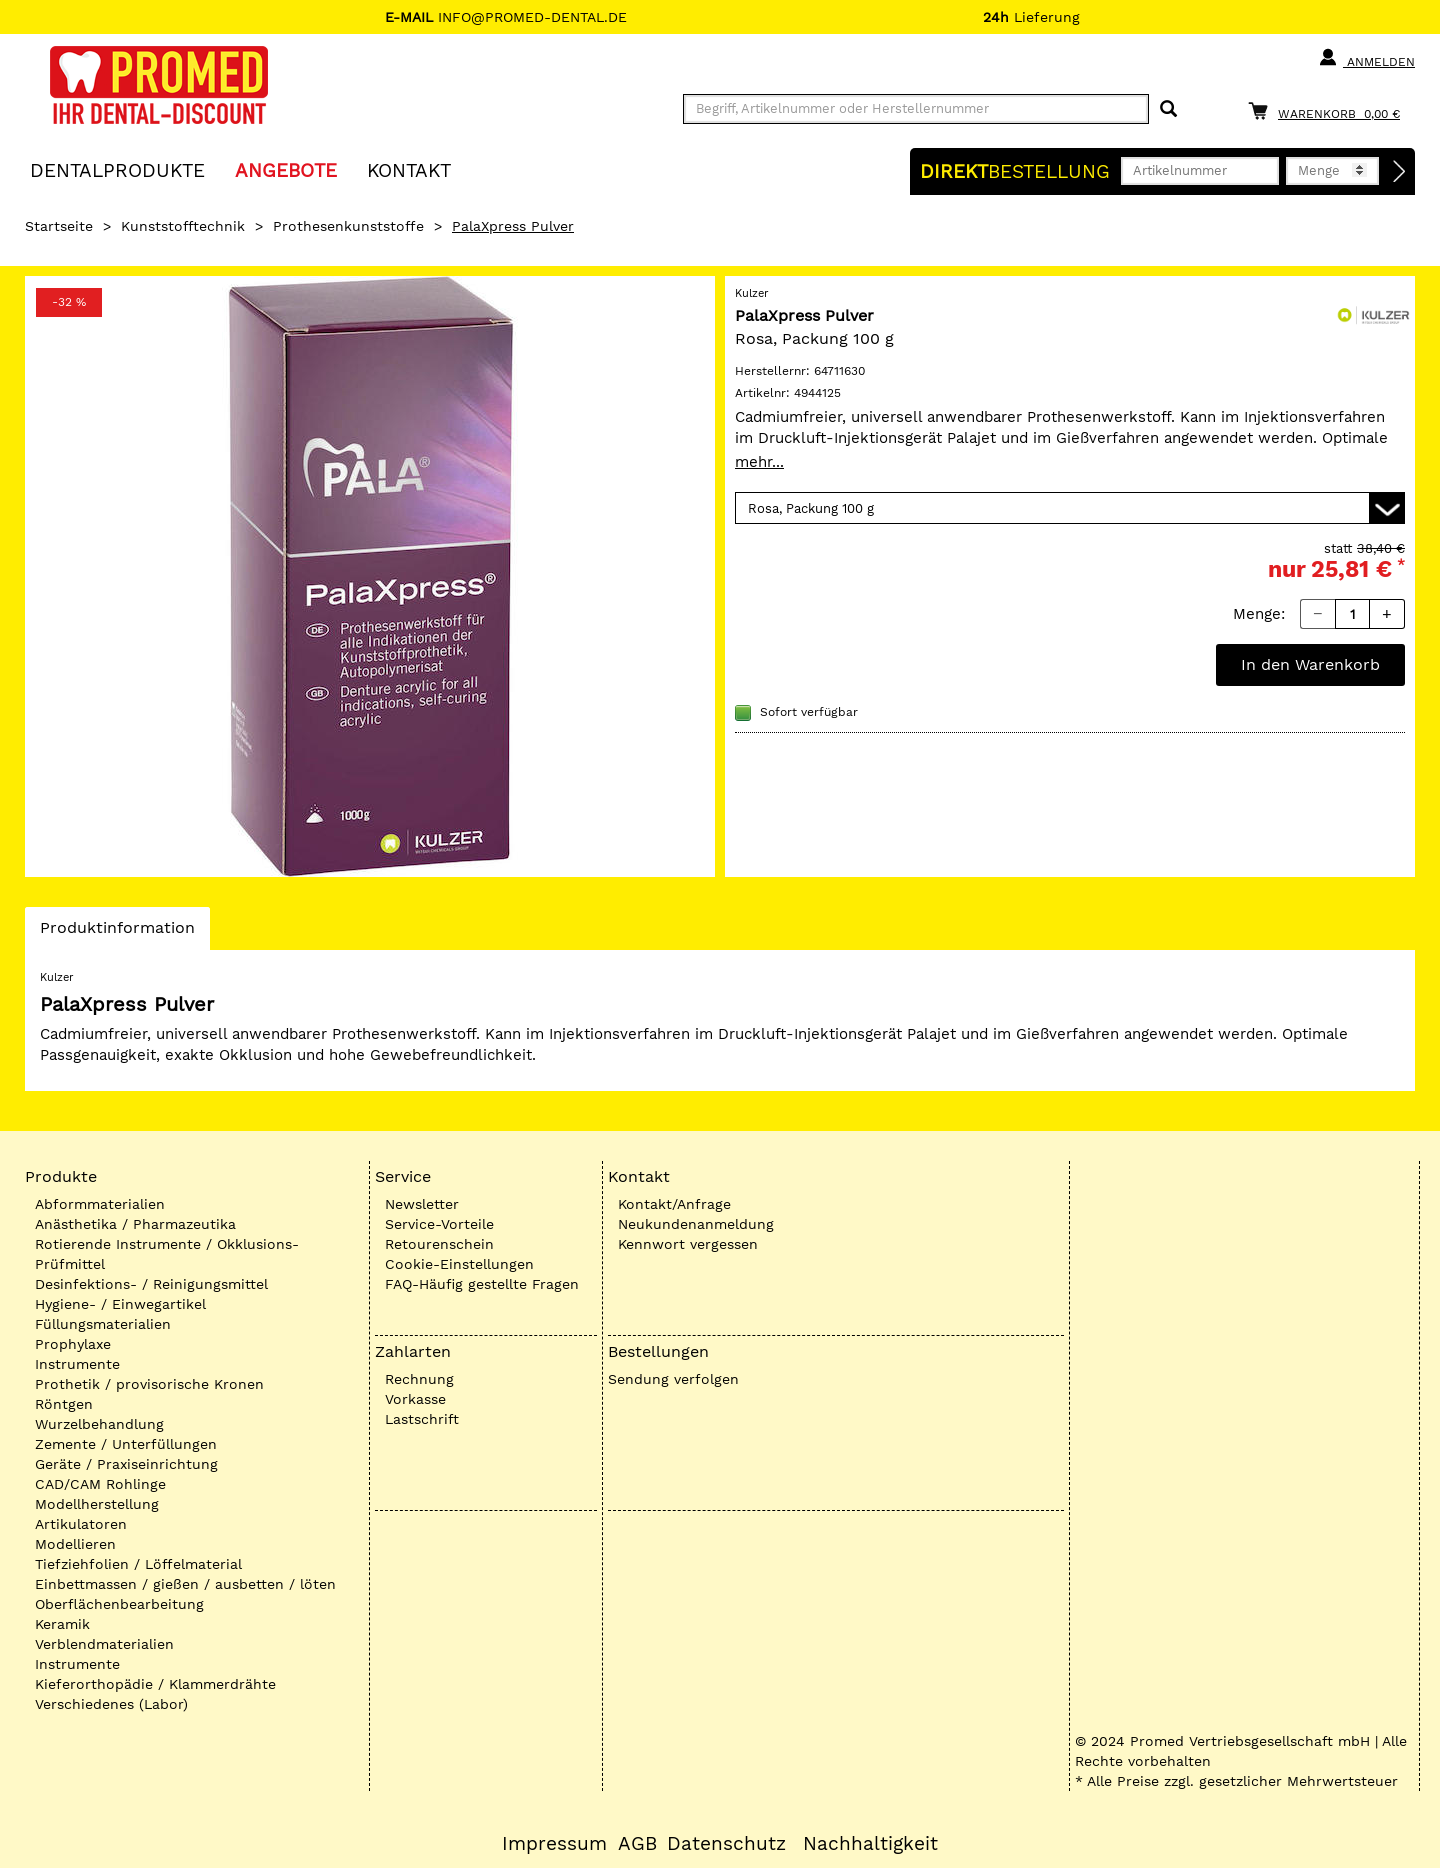 The width and height of the screenshot is (1440, 1868). Describe the element at coordinates (870, 1844) in the screenshot. I see `Nachhaltigkeit` at that location.